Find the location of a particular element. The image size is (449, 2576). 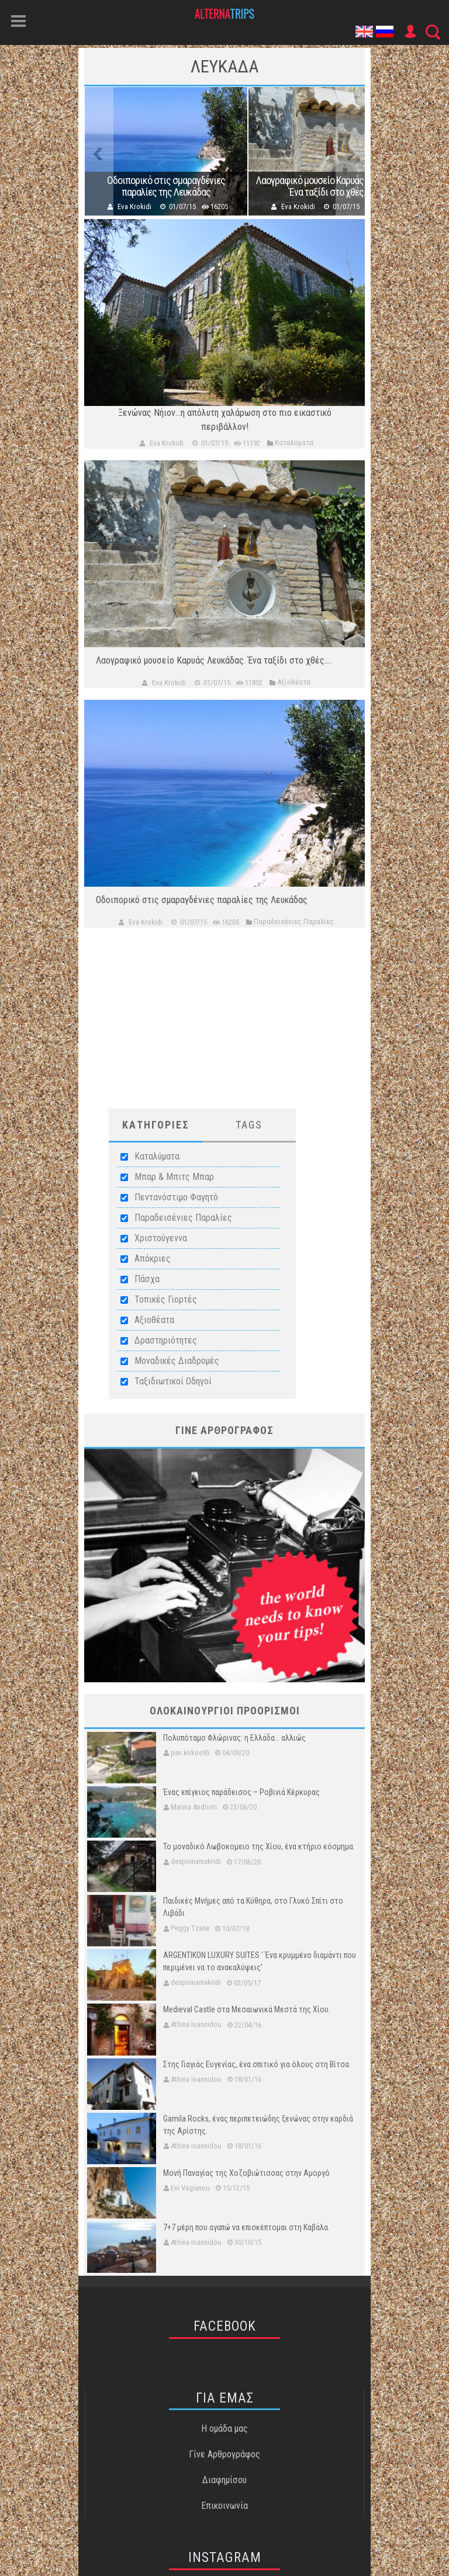

Η ομάδα μας is located at coordinates (224, 2428).